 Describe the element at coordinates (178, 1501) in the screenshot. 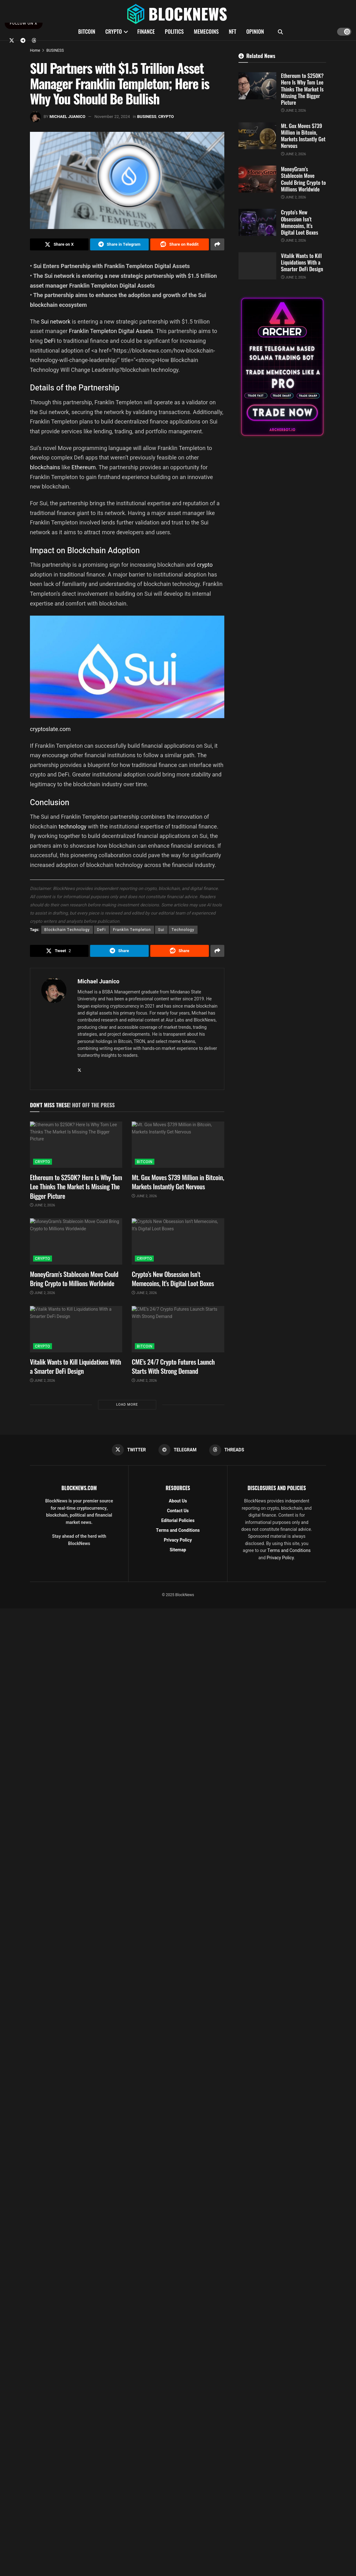

I see `About Us` at that location.